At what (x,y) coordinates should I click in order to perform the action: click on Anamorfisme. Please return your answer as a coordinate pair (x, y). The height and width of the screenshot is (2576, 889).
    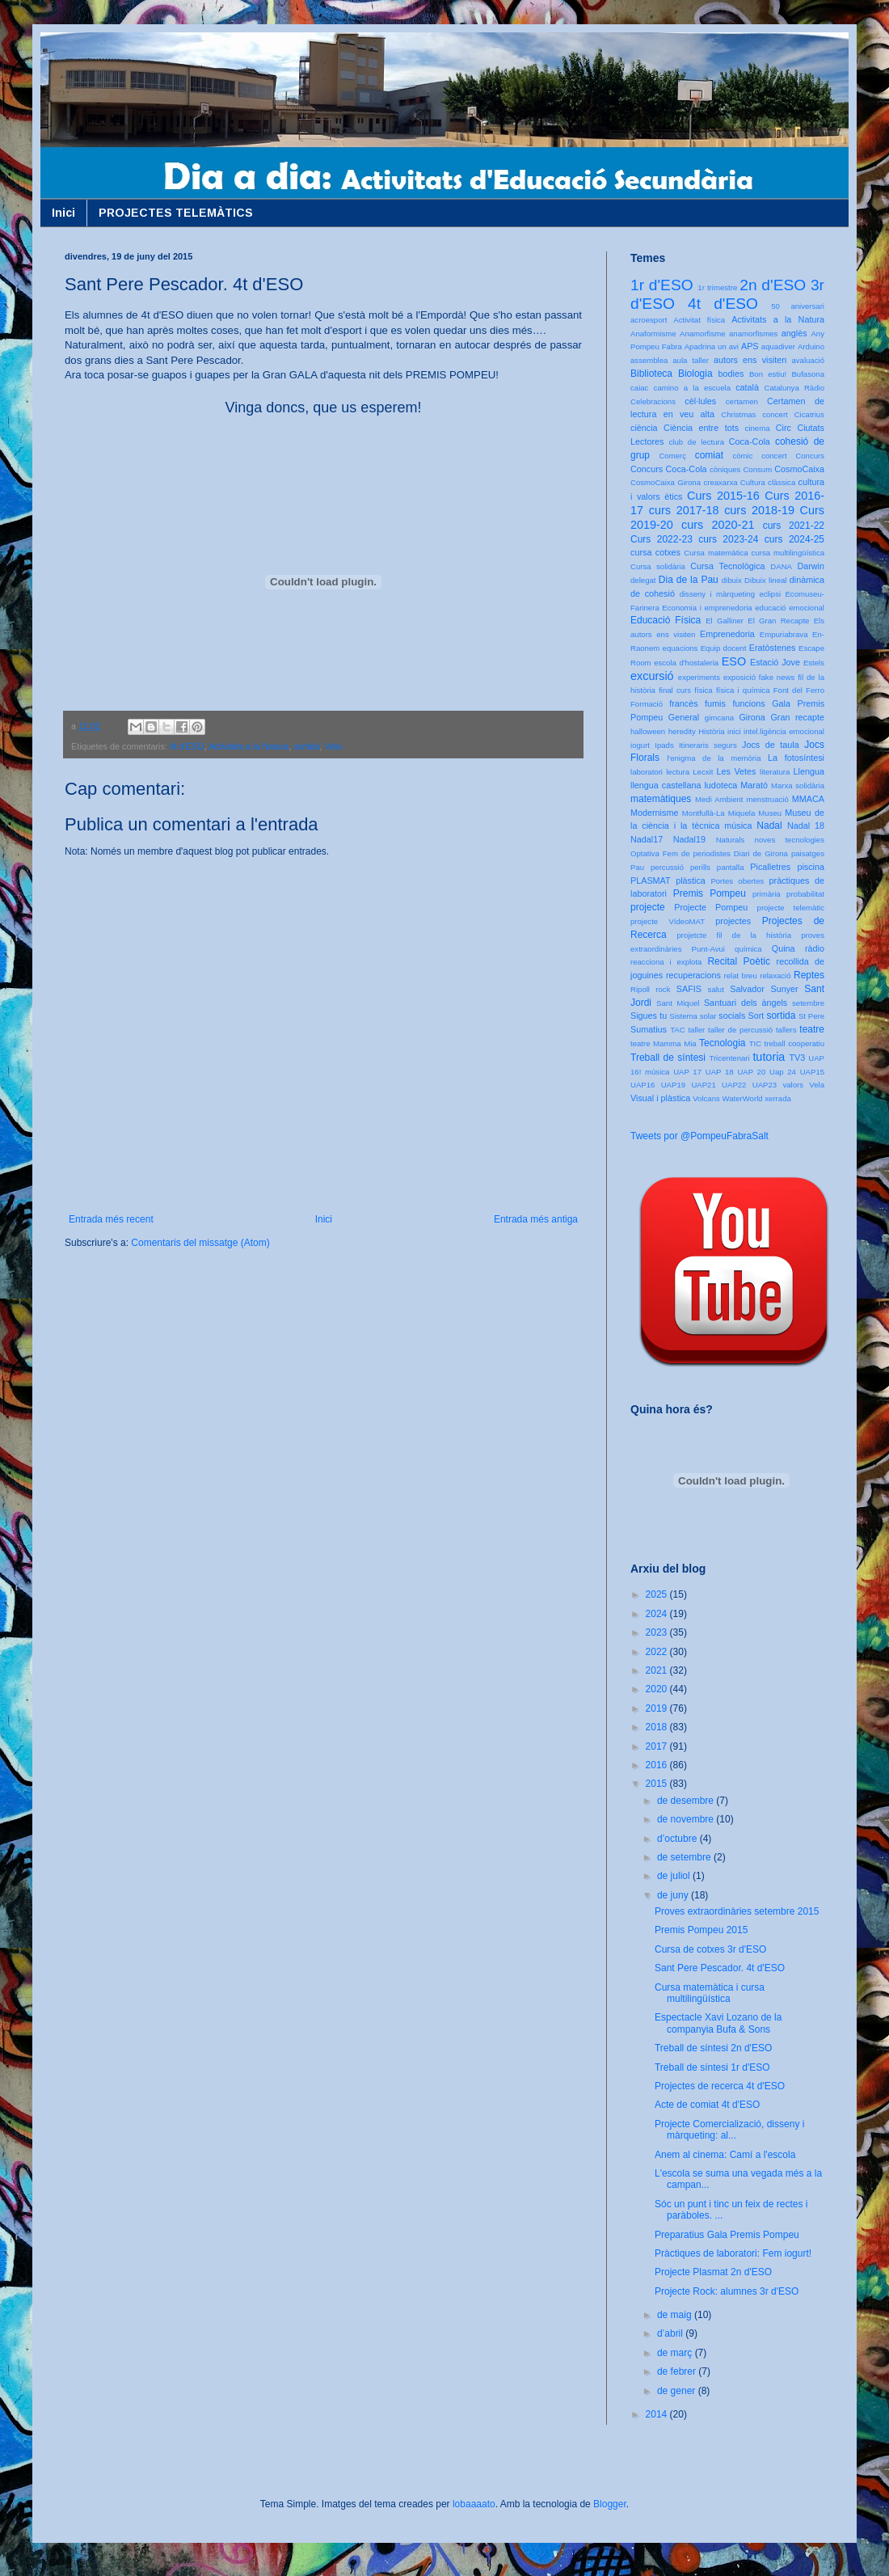
    Looking at the image, I should click on (703, 333).